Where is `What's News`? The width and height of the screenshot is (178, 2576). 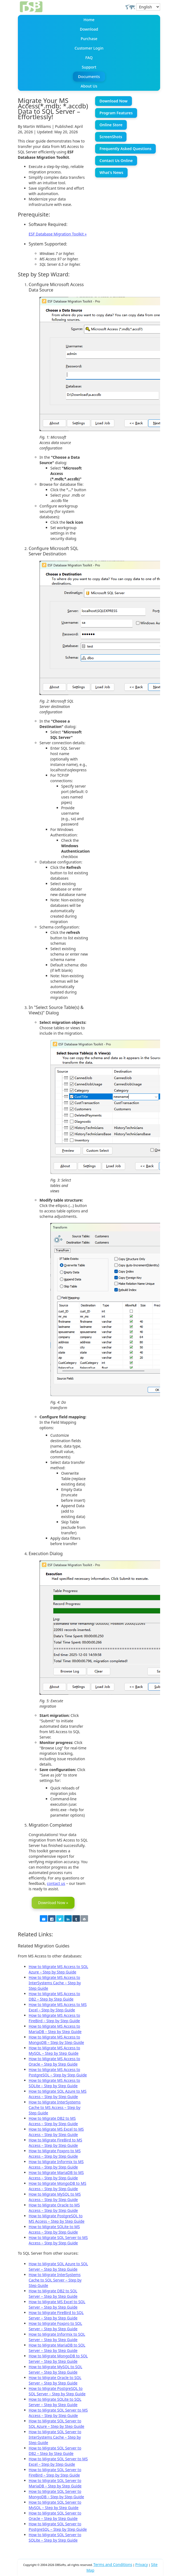
What's News is located at coordinates (111, 172).